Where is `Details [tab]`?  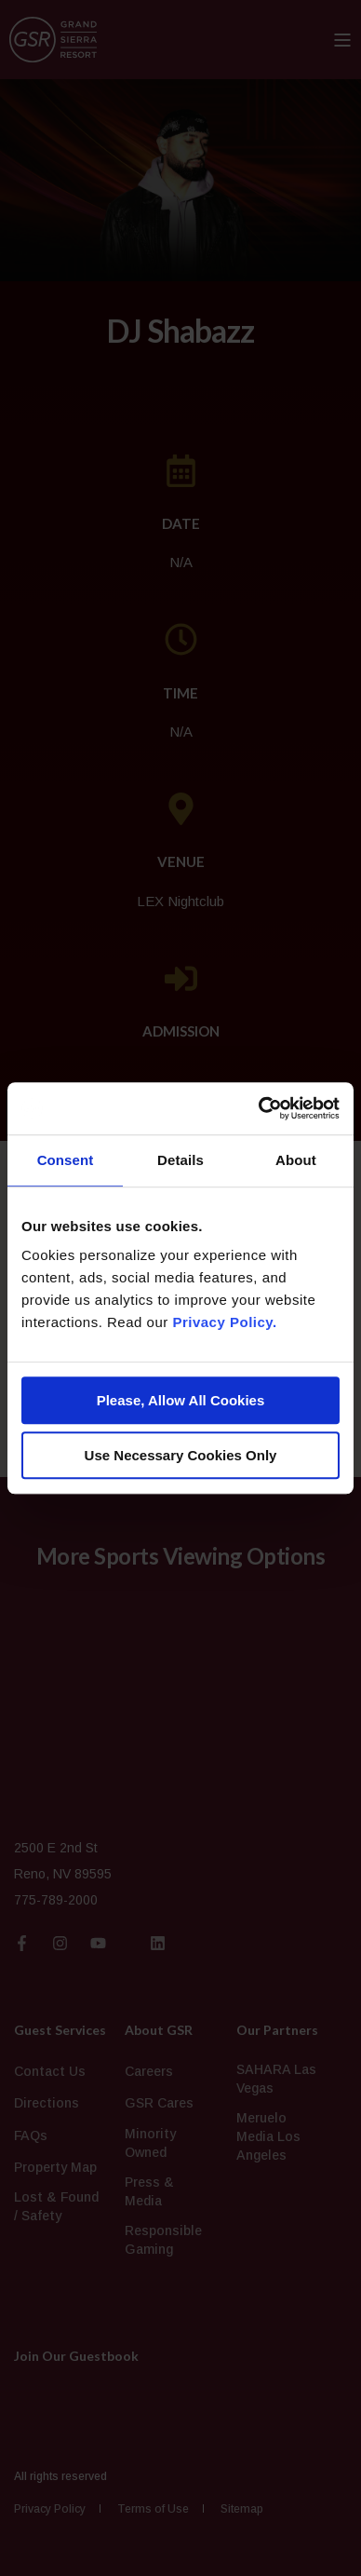 Details [tab] is located at coordinates (180, 1160).